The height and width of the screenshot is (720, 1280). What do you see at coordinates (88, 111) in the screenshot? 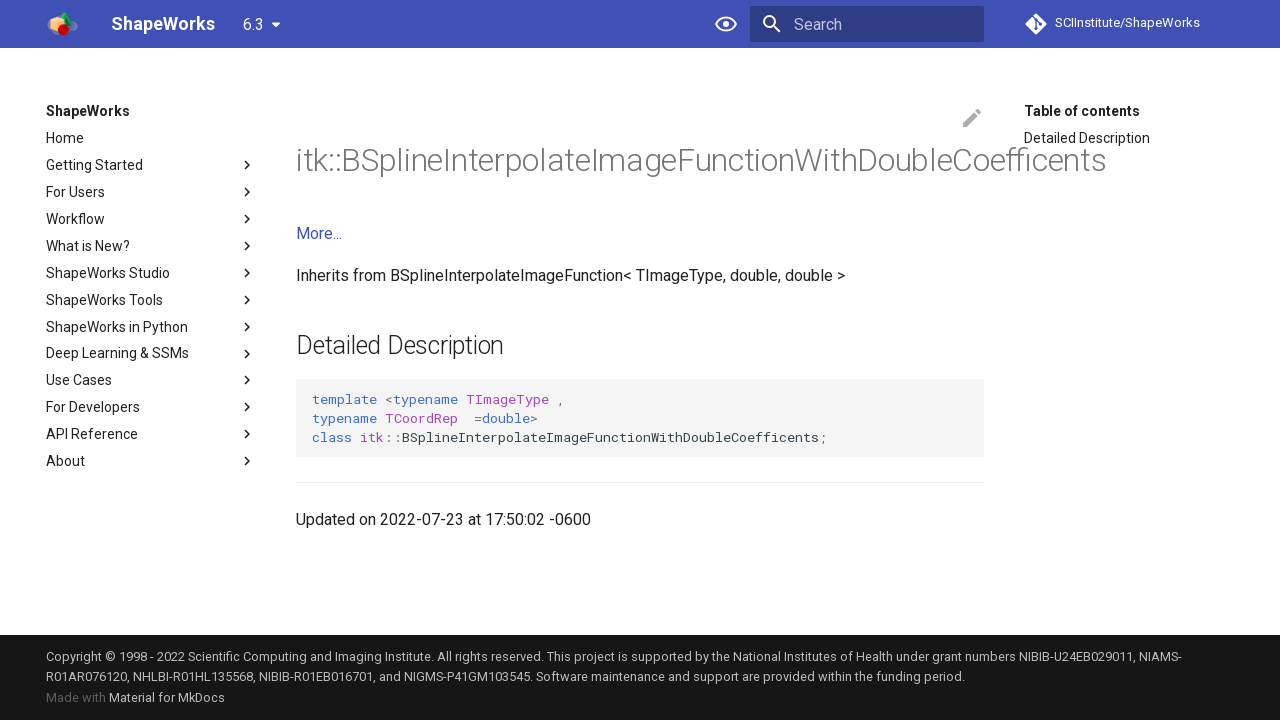
I see `ShapeWorks` at bounding box center [88, 111].